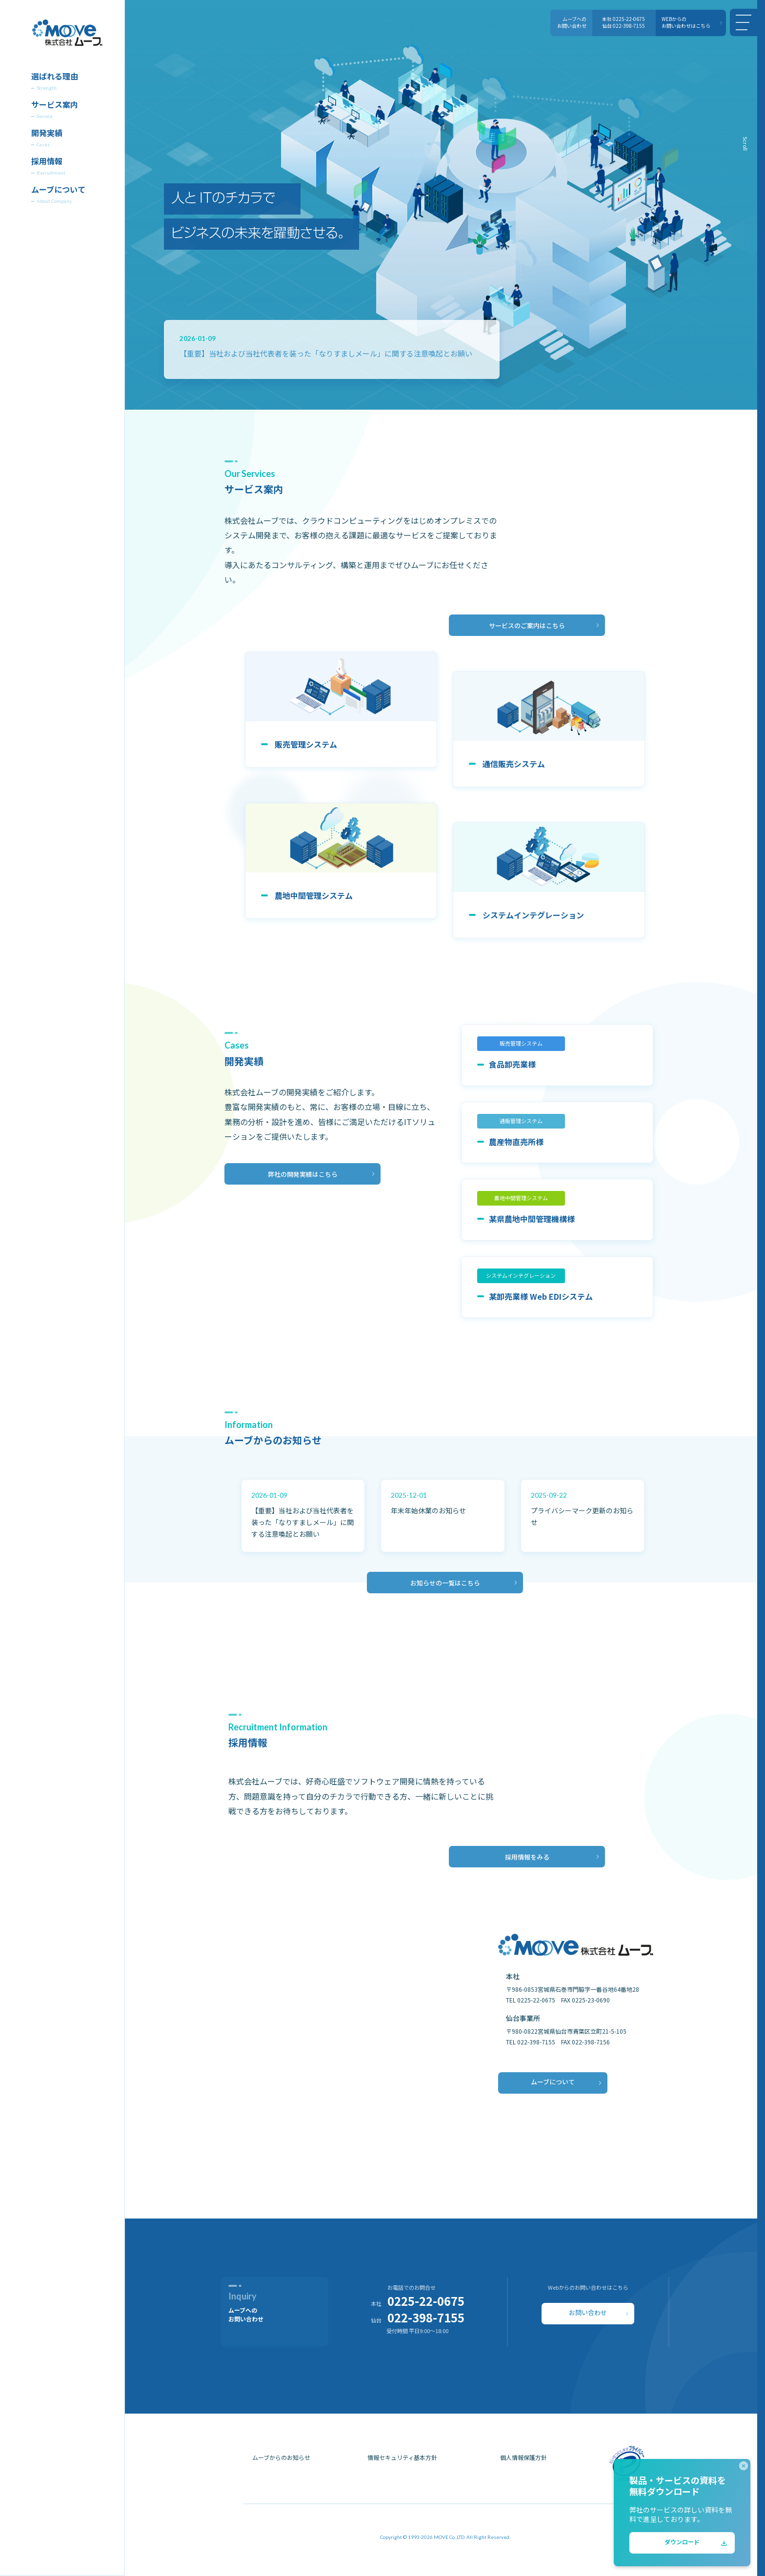  Describe the element at coordinates (402, 2460) in the screenshot. I see `情報セキュリティ基本方針` at that location.